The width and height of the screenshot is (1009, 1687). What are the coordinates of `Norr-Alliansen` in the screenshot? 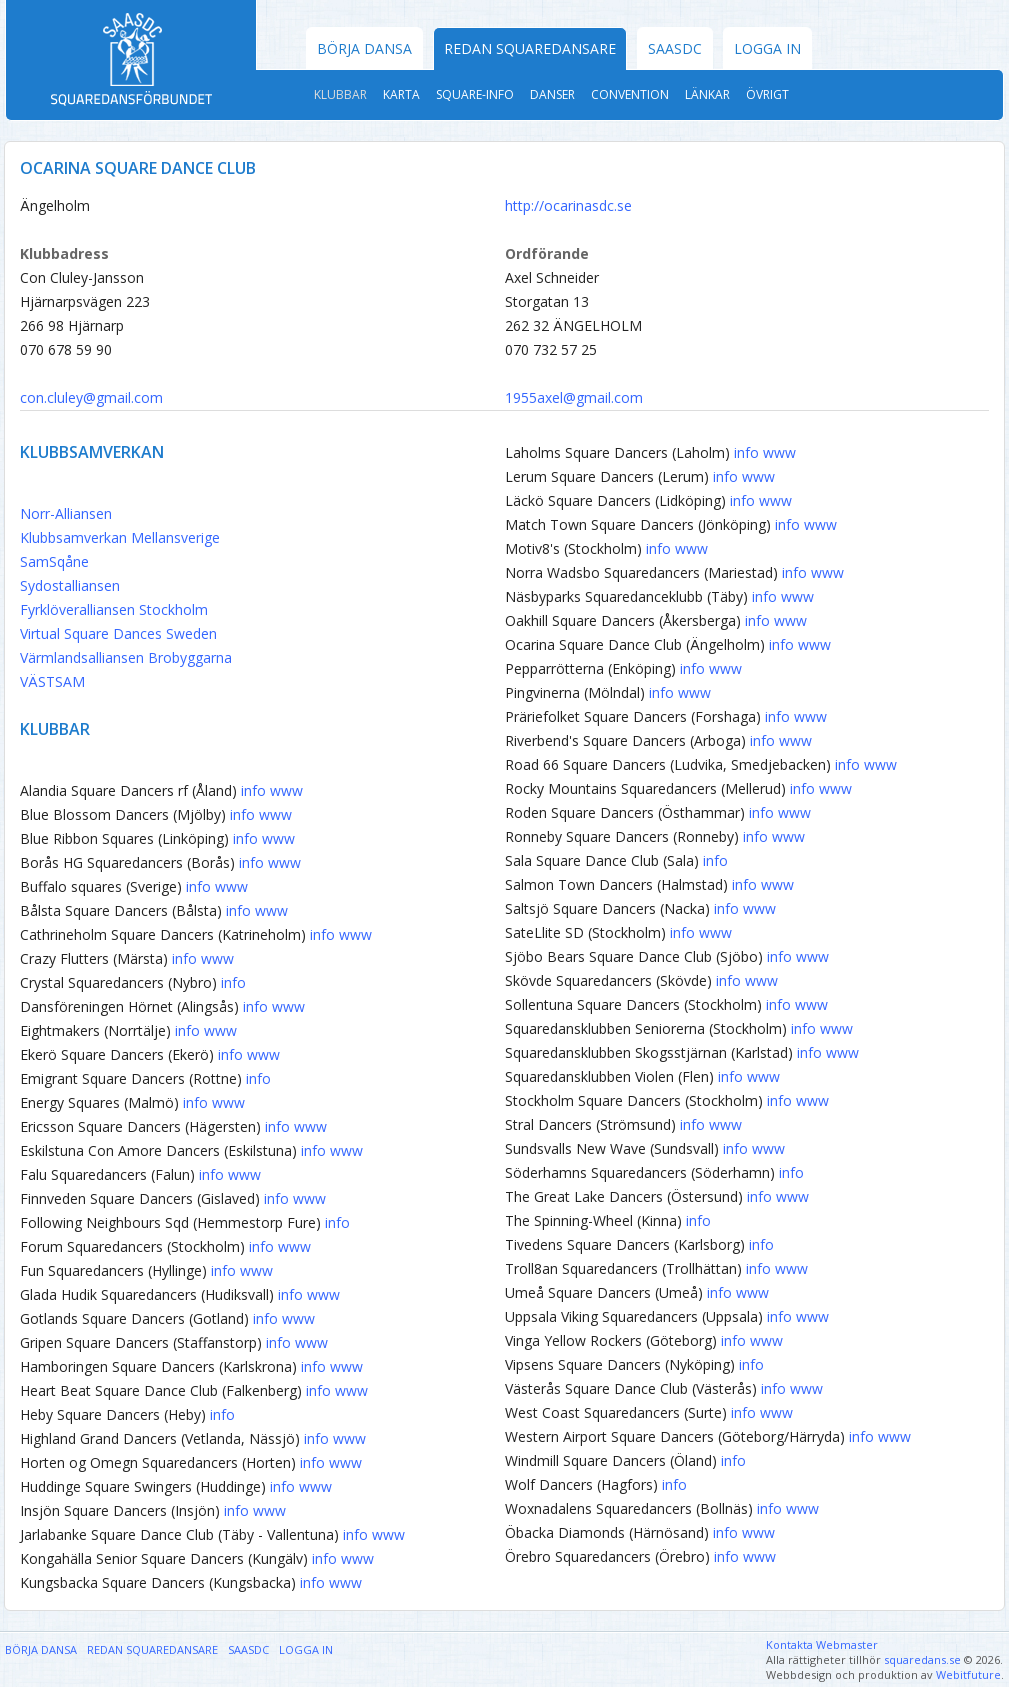 It's located at (66, 513).